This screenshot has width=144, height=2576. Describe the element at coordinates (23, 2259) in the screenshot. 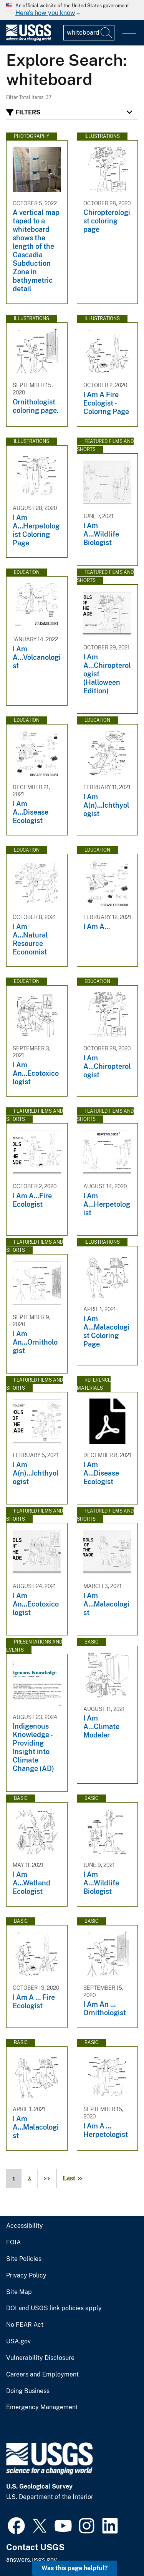

I see `Site Policies` at that location.